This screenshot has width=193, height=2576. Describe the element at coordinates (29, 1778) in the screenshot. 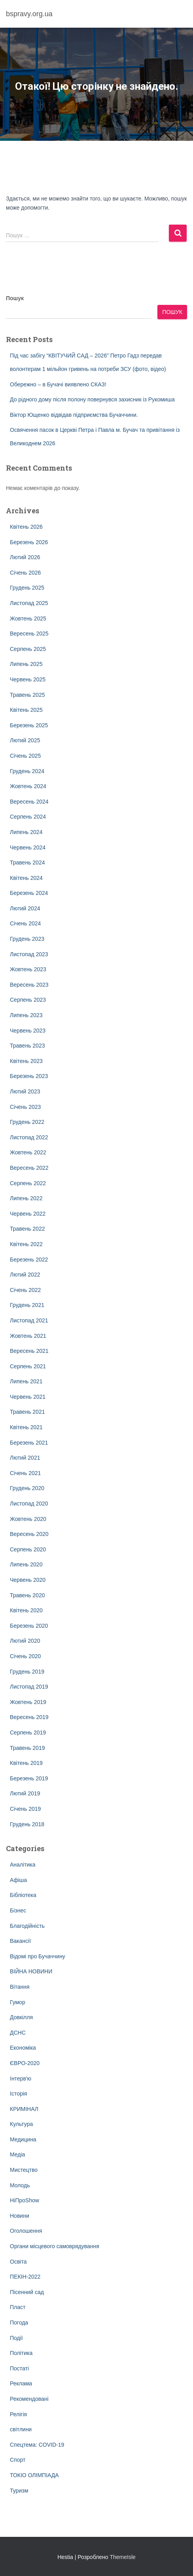

I see `Березень 2019` at that location.